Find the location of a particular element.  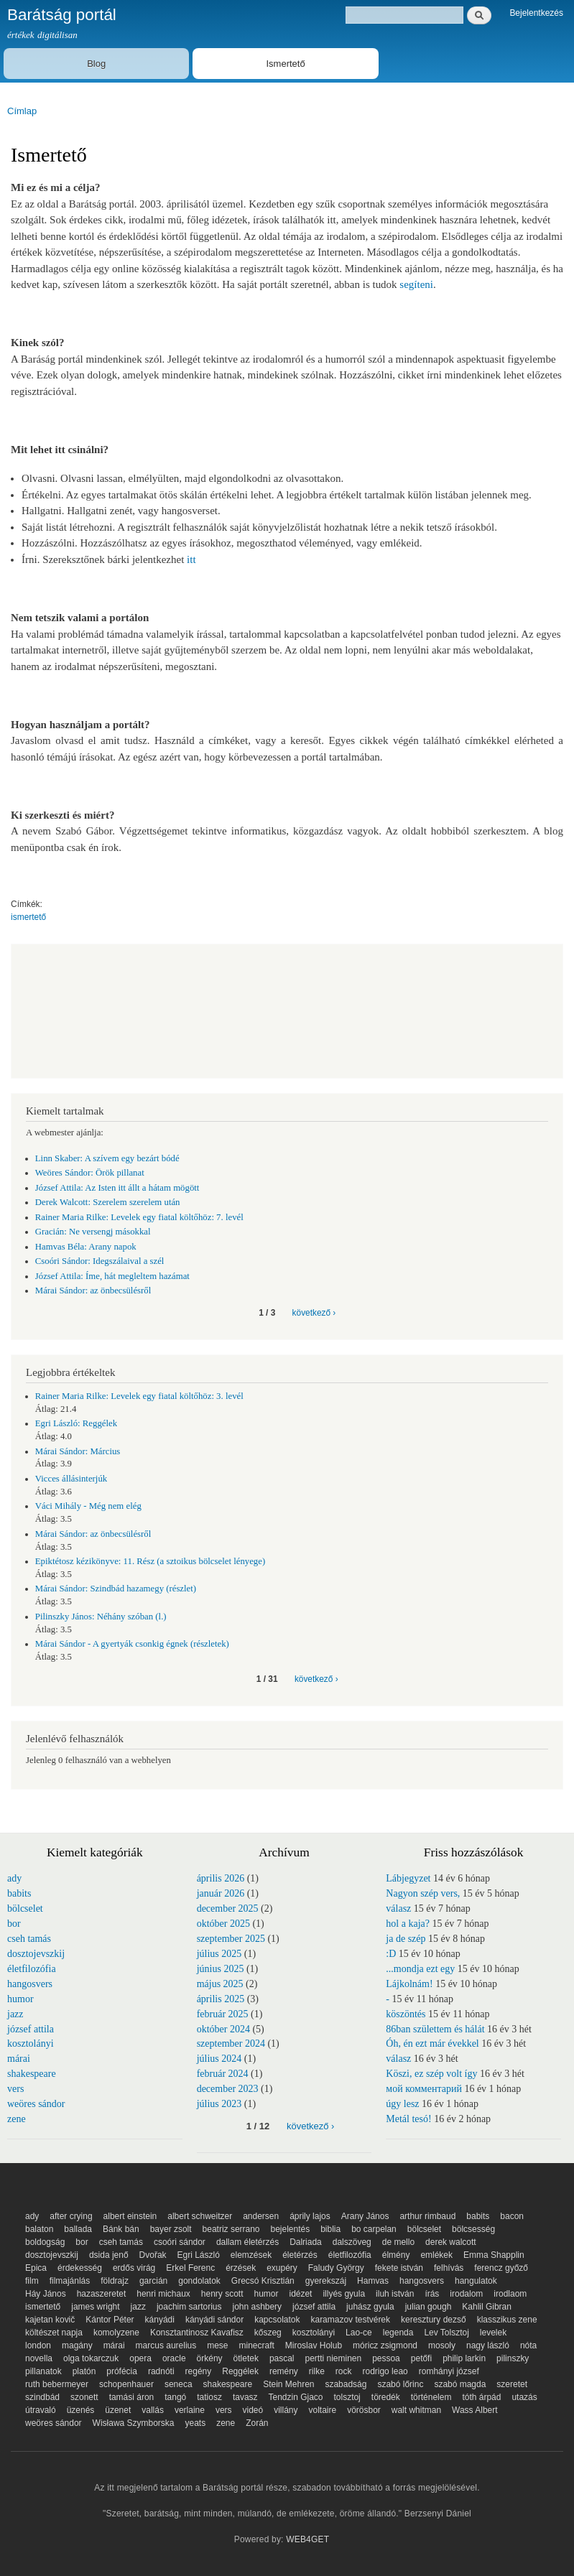

novella is located at coordinates (38, 2358).